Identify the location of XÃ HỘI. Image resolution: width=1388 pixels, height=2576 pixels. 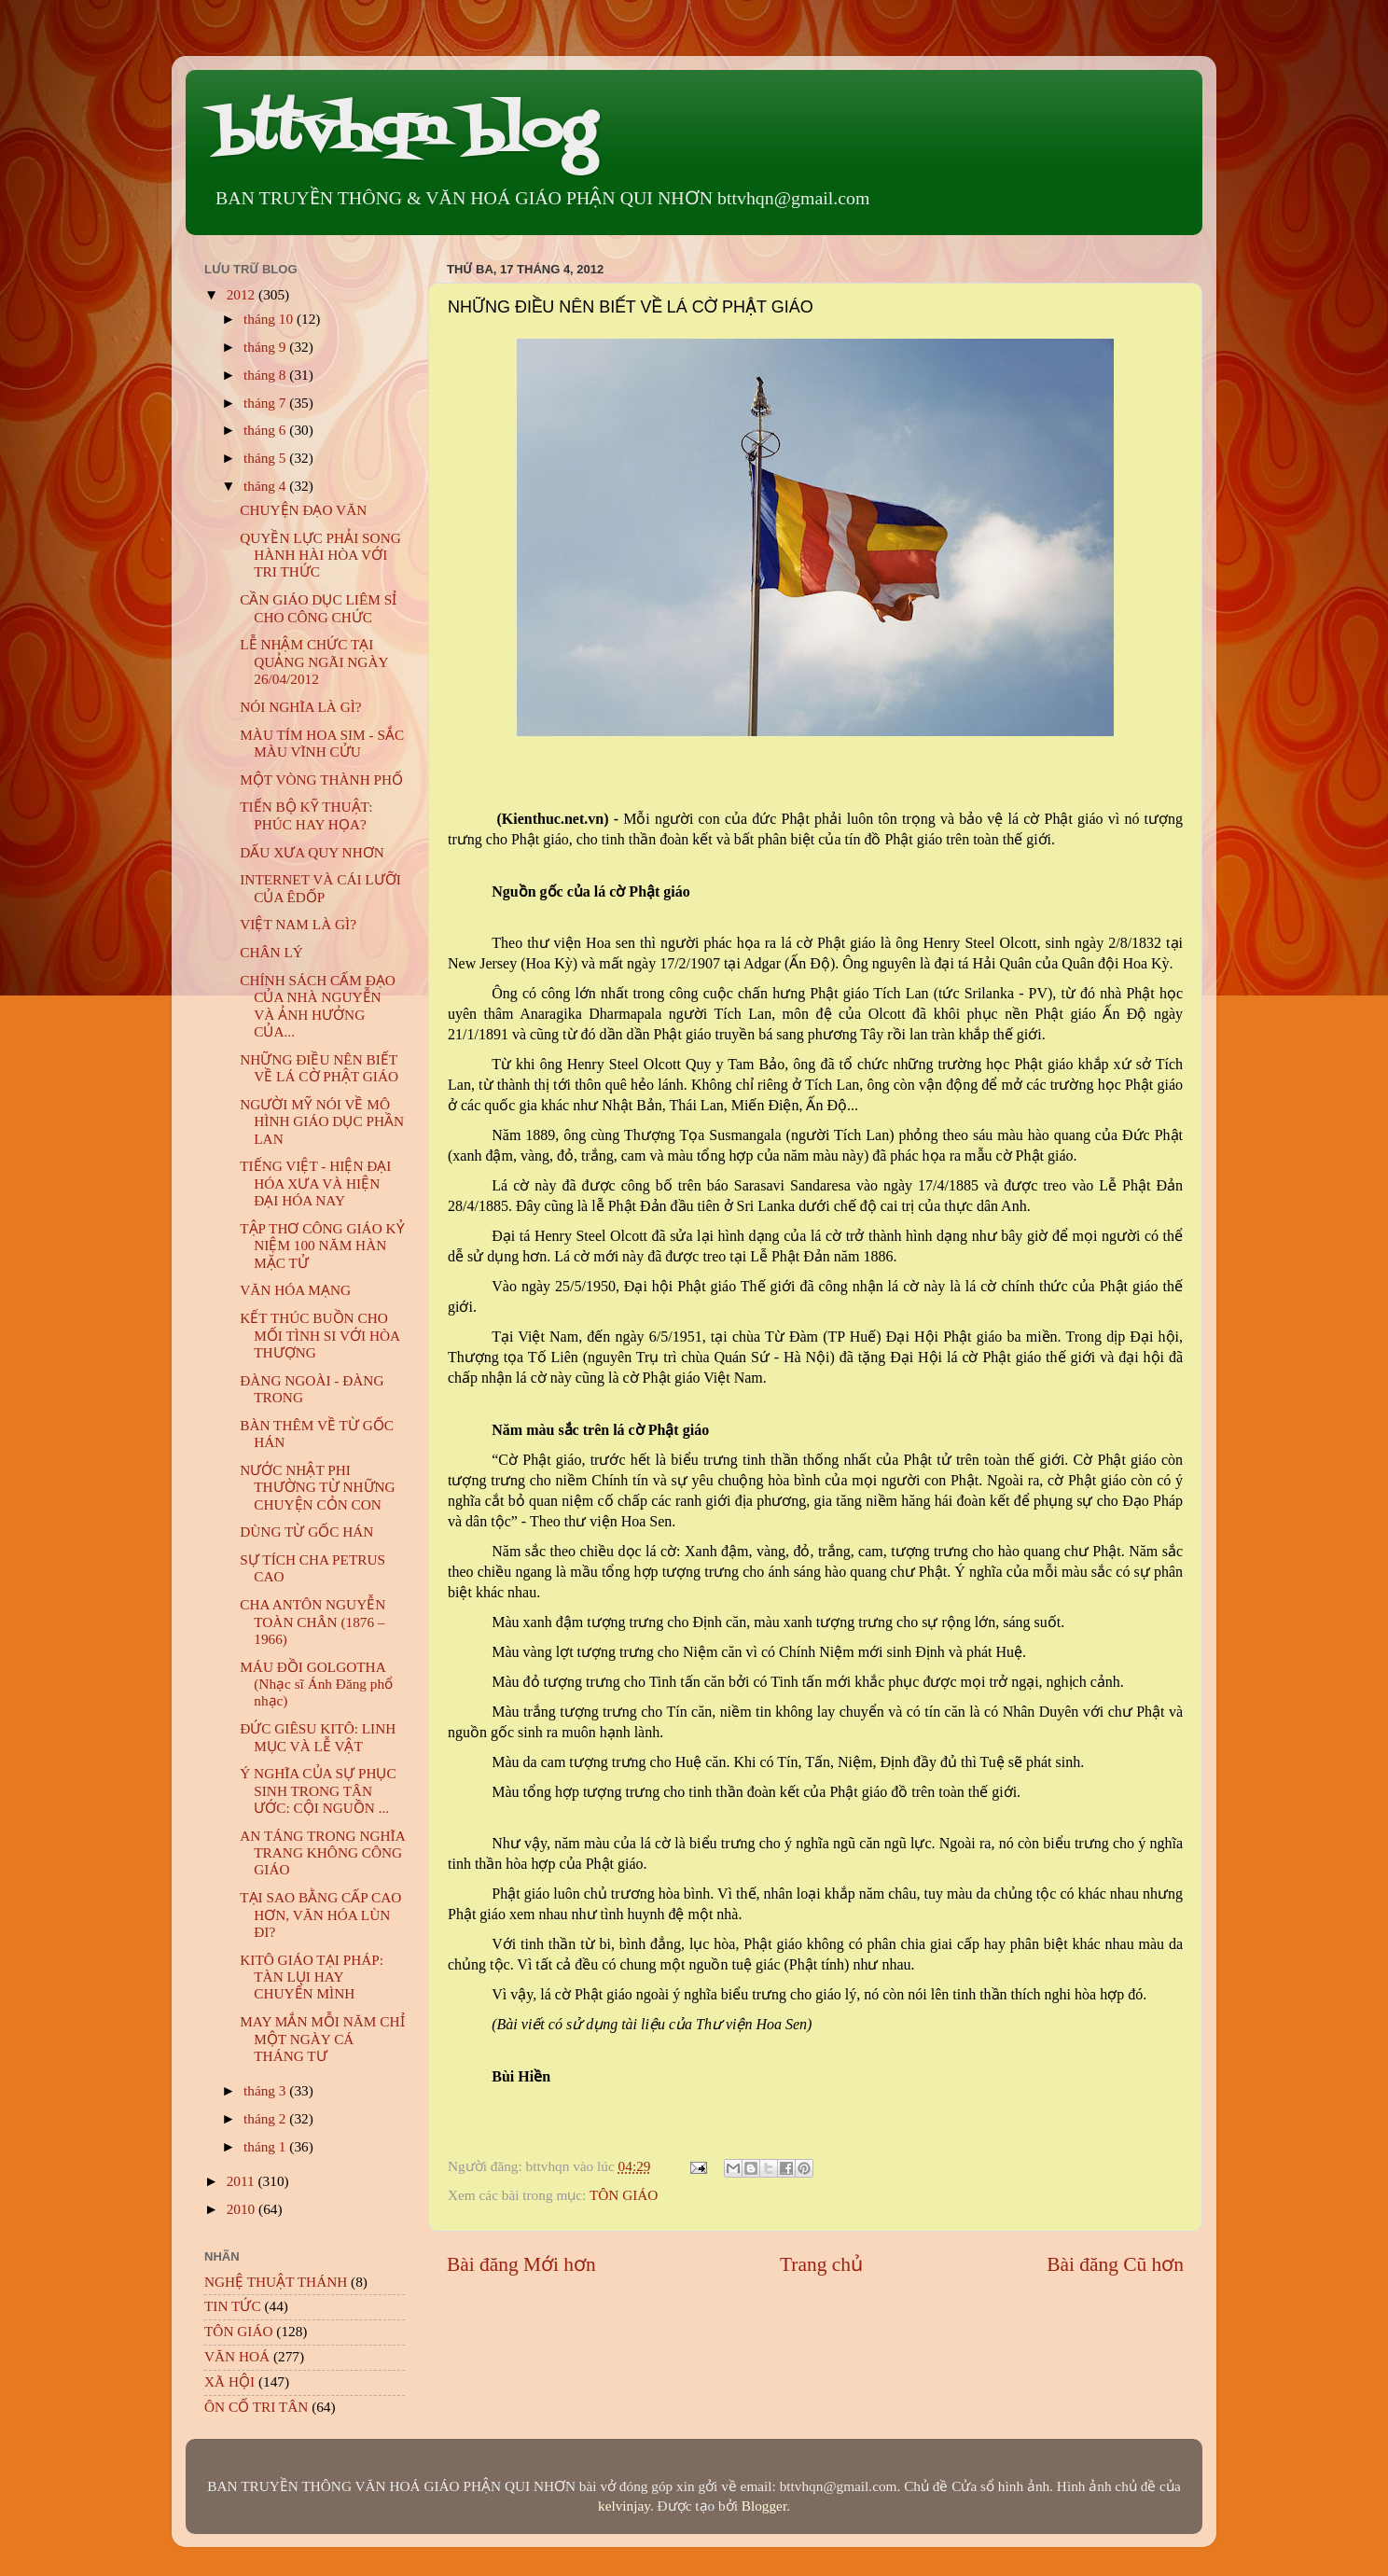
(229, 2381).